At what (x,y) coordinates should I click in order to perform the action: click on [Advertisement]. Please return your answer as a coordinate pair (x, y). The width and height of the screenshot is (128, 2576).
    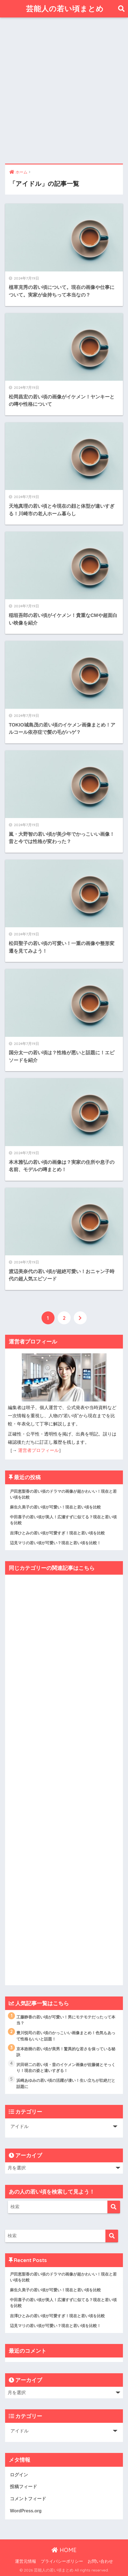
    Looking at the image, I should click on (64, 91).